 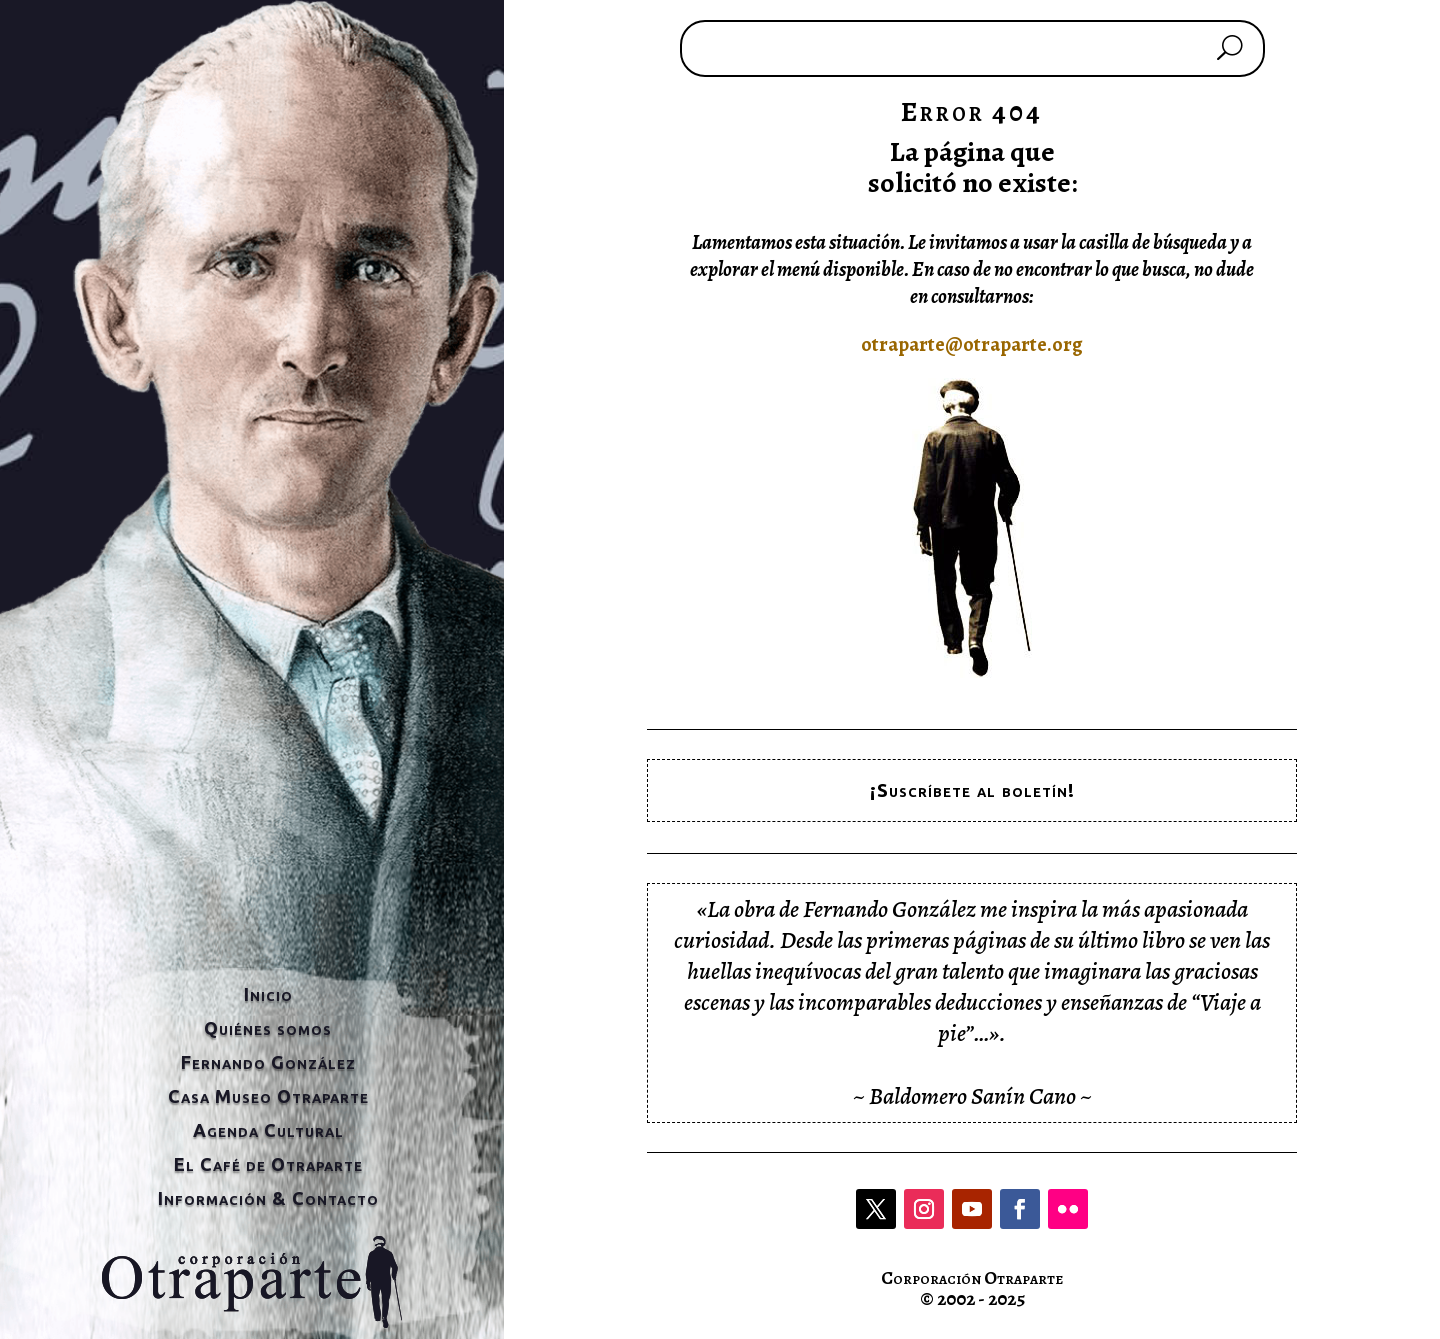 What do you see at coordinates (972, 344) in the screenshot?
I see `otraparte@otraparte.org` at bounding box center [972, 344].